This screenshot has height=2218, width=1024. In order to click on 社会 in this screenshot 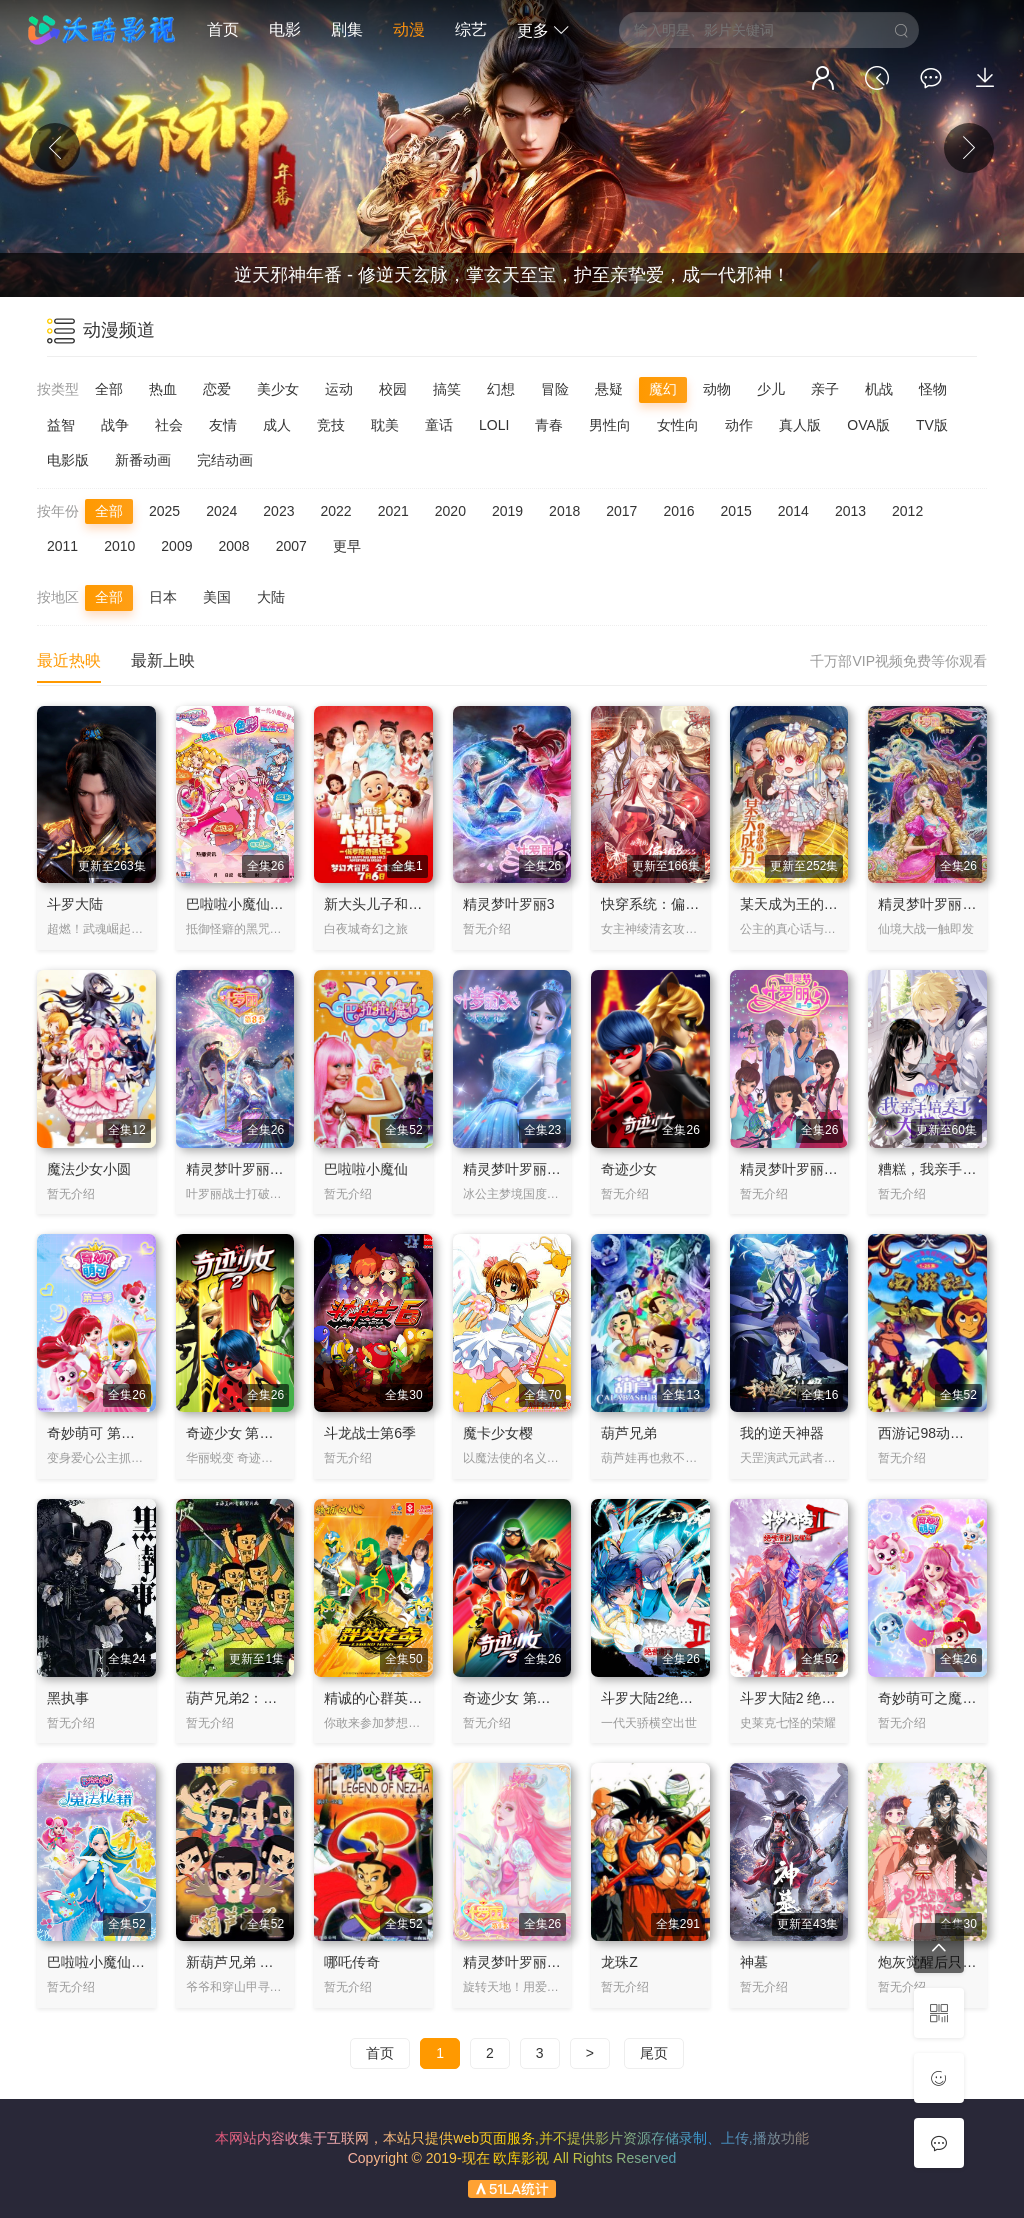, I will do `click(169, 425)`.